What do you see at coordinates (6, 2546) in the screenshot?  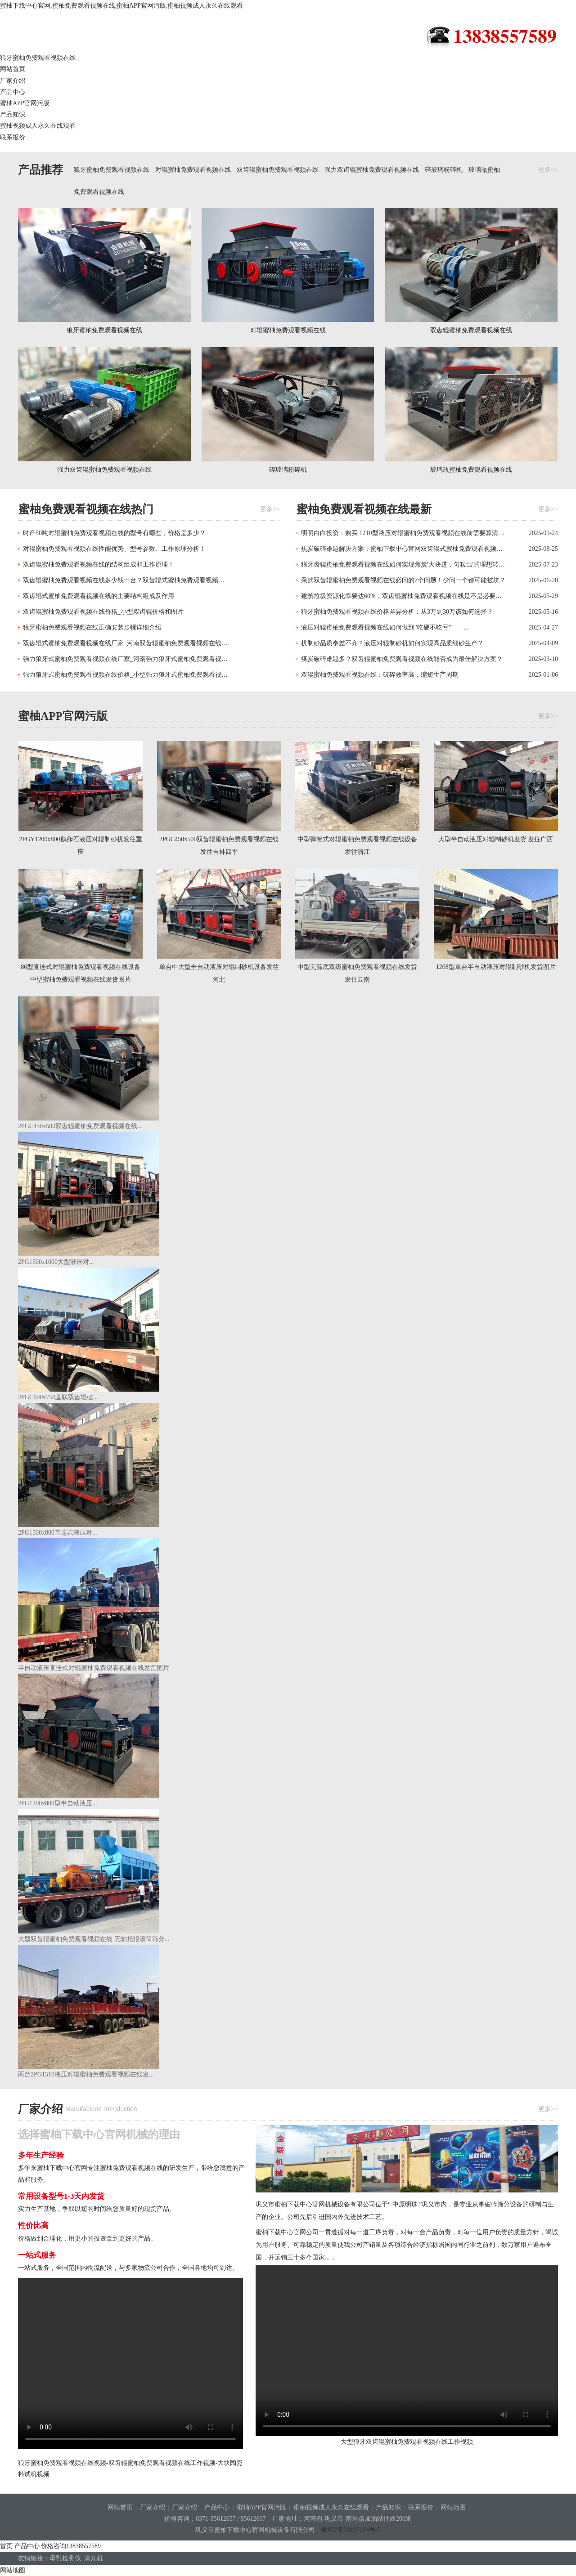 I see `首页` at bounding box center [6, 2546].